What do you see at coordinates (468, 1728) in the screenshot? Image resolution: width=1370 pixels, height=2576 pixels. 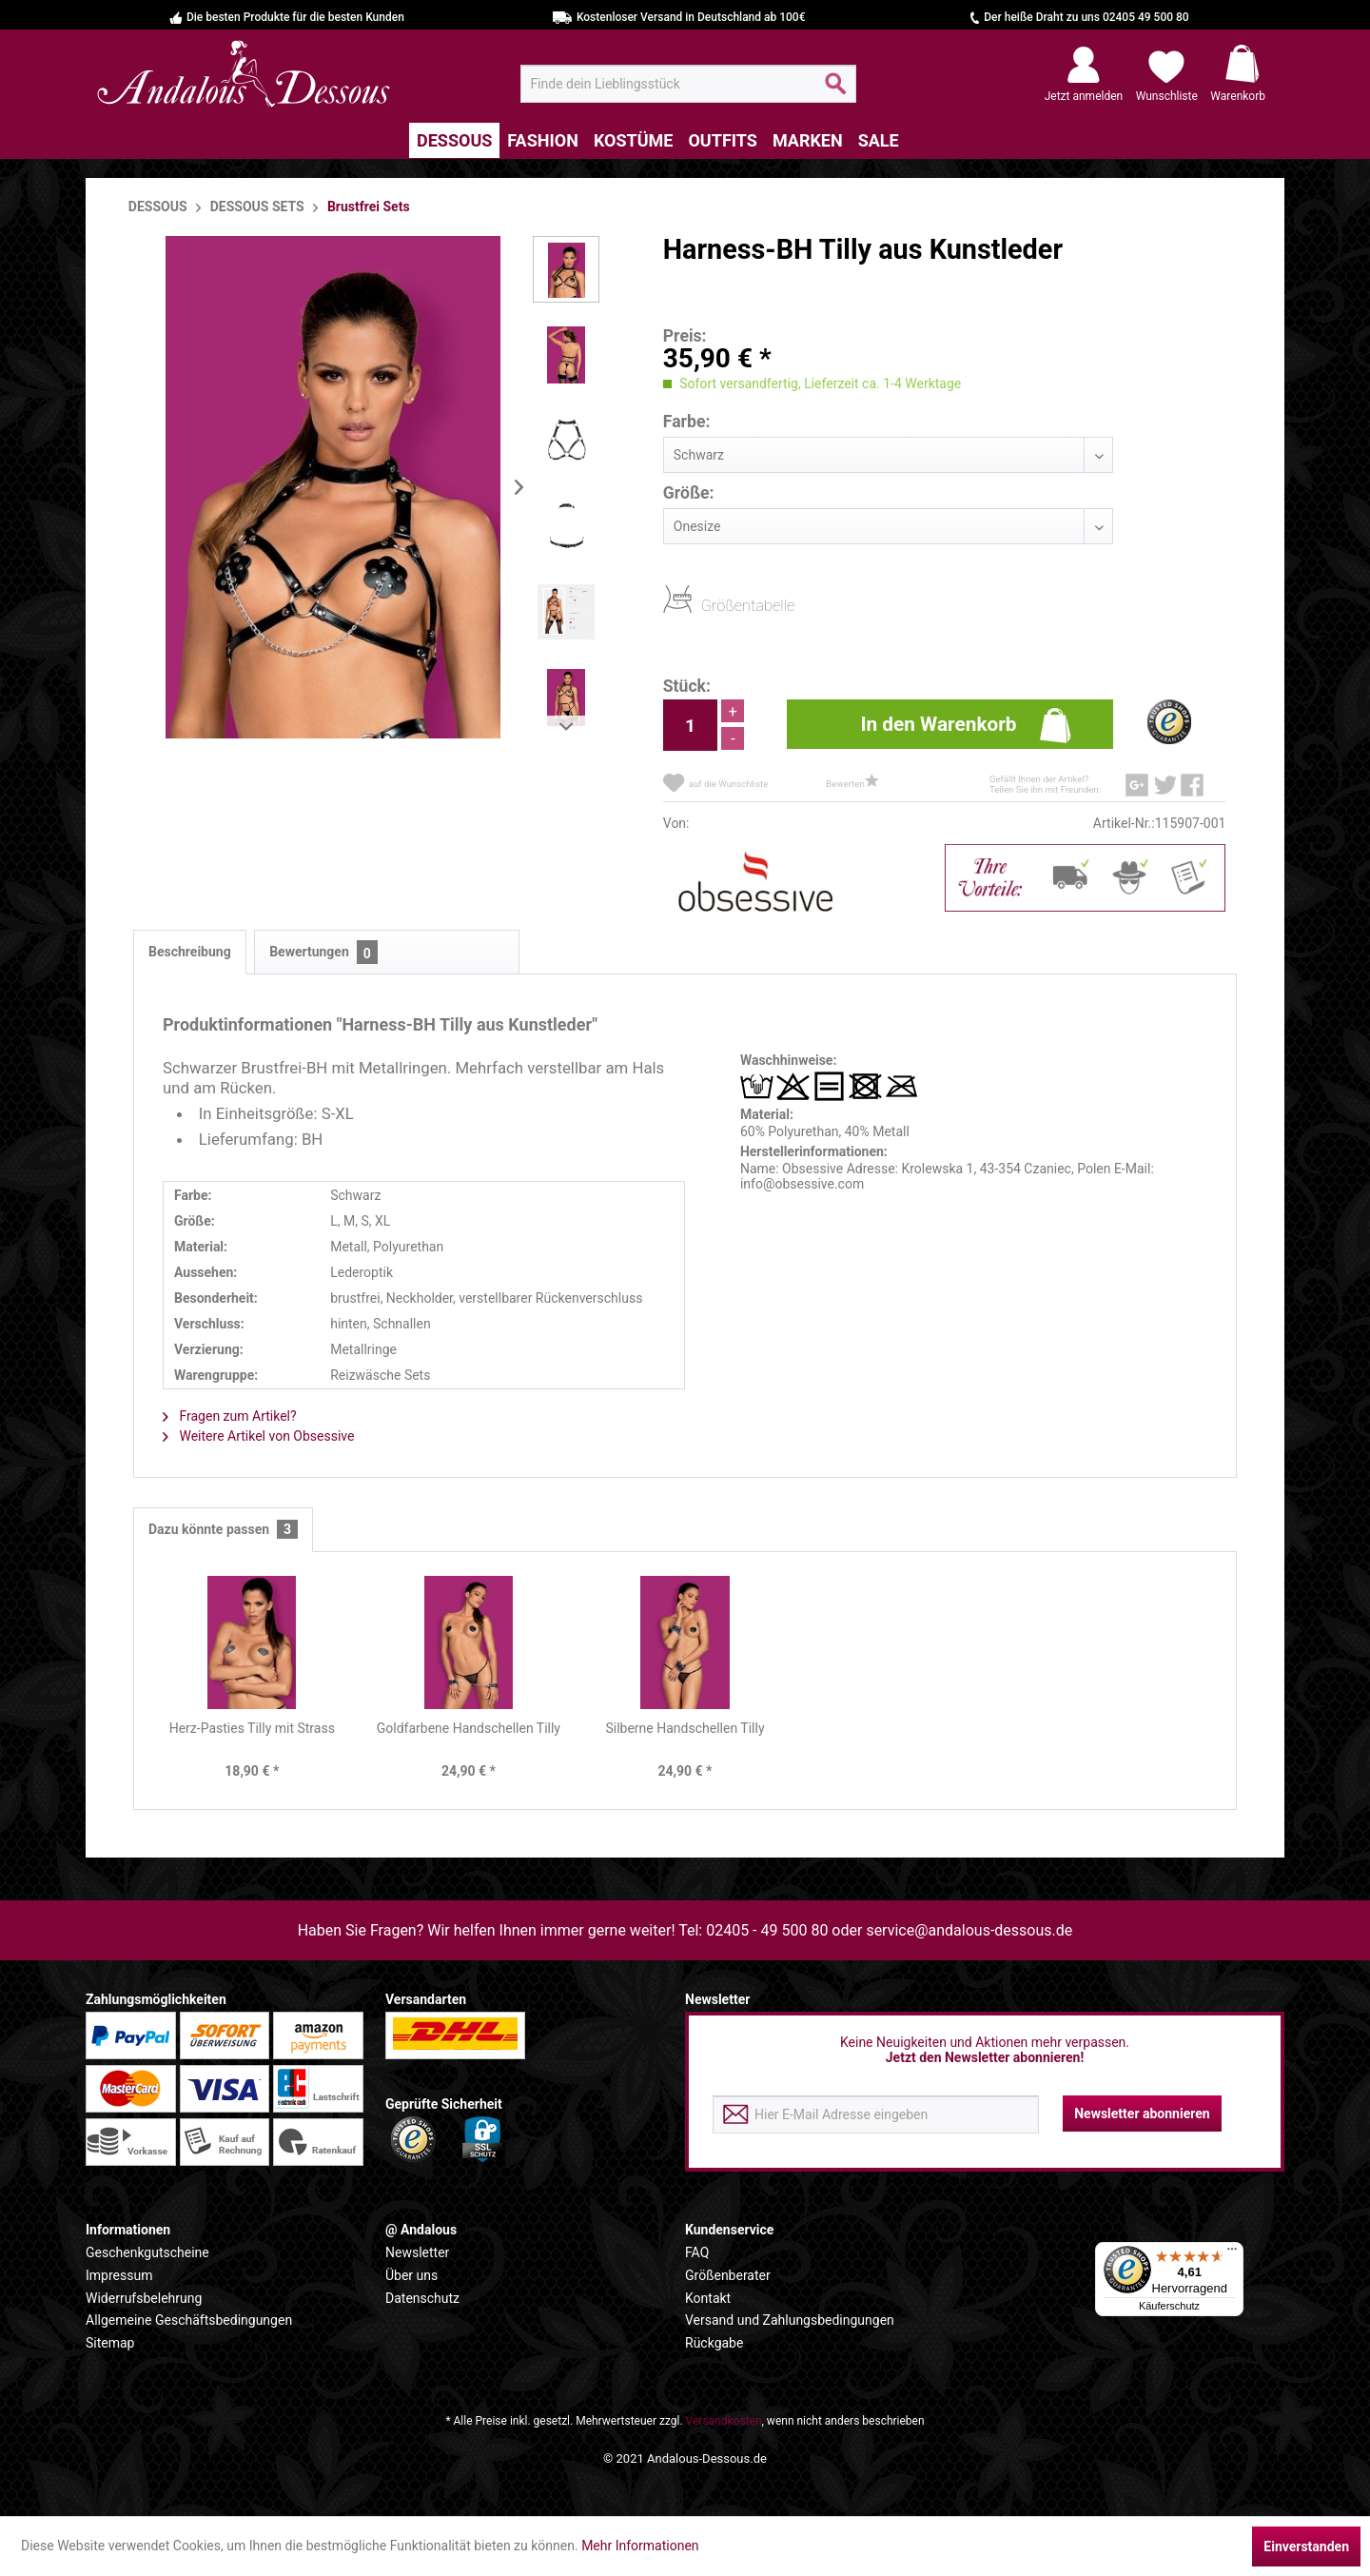 I see `Goldfarbene Handschellen Tilly` at bounding box center [468, 1728].